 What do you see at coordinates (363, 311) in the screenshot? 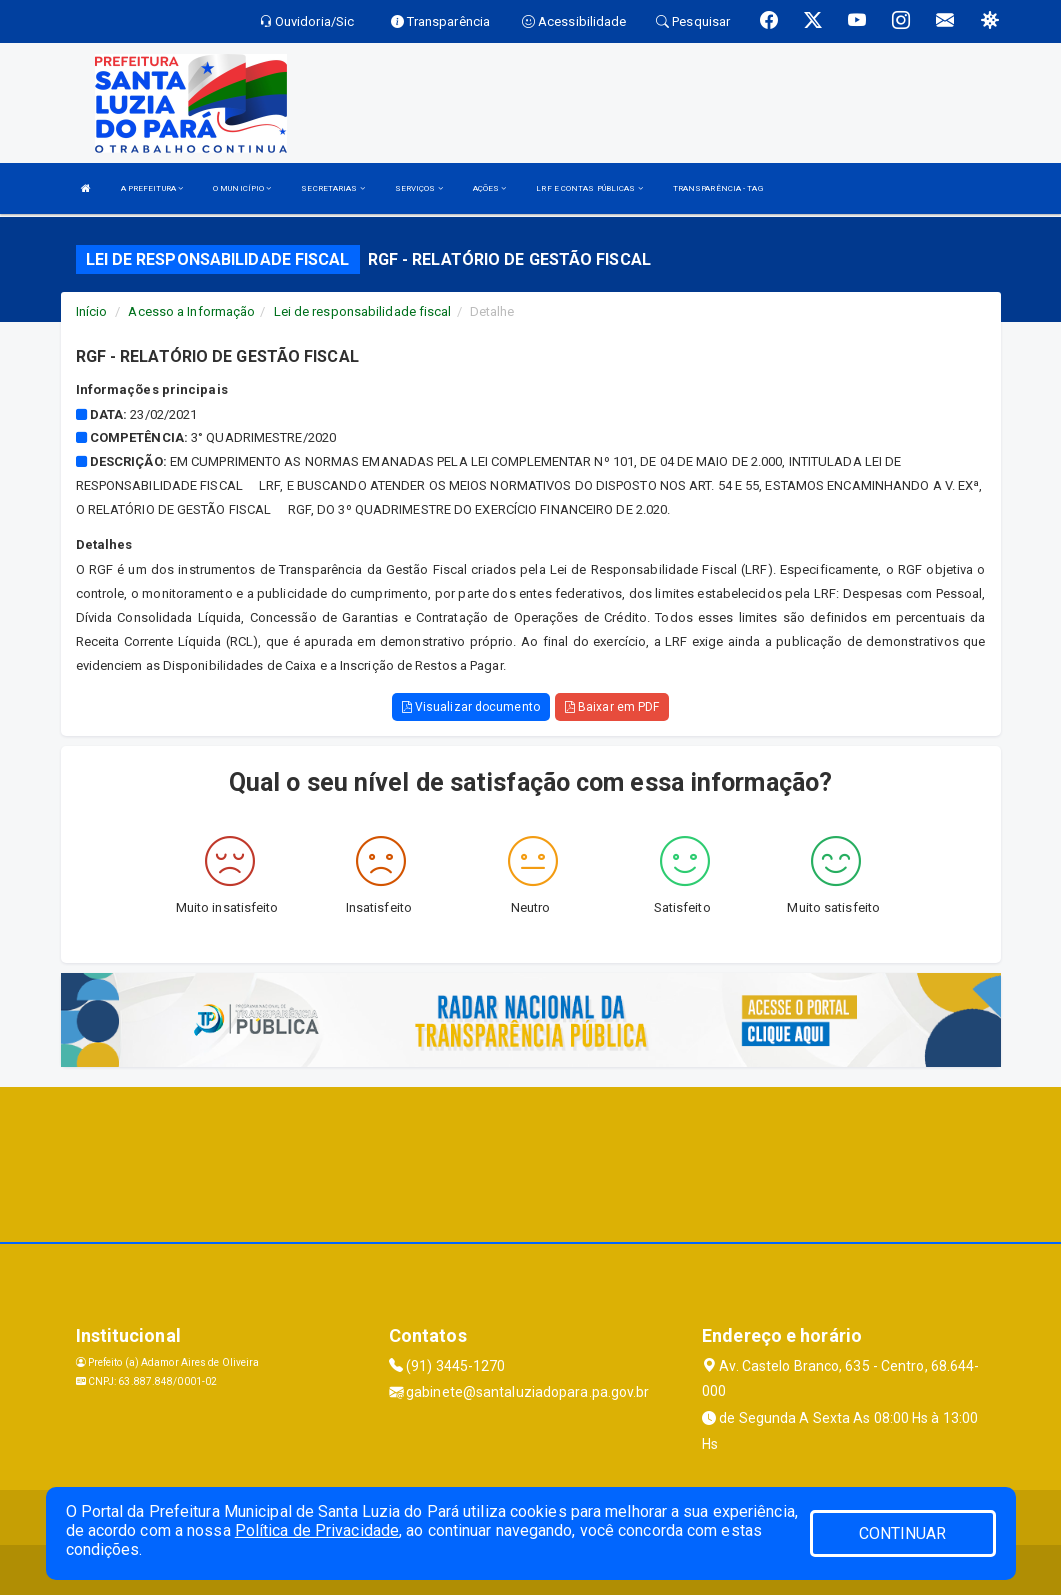
I see `Lei de responsabilidade fiscal` at bounding box center [363, 311].